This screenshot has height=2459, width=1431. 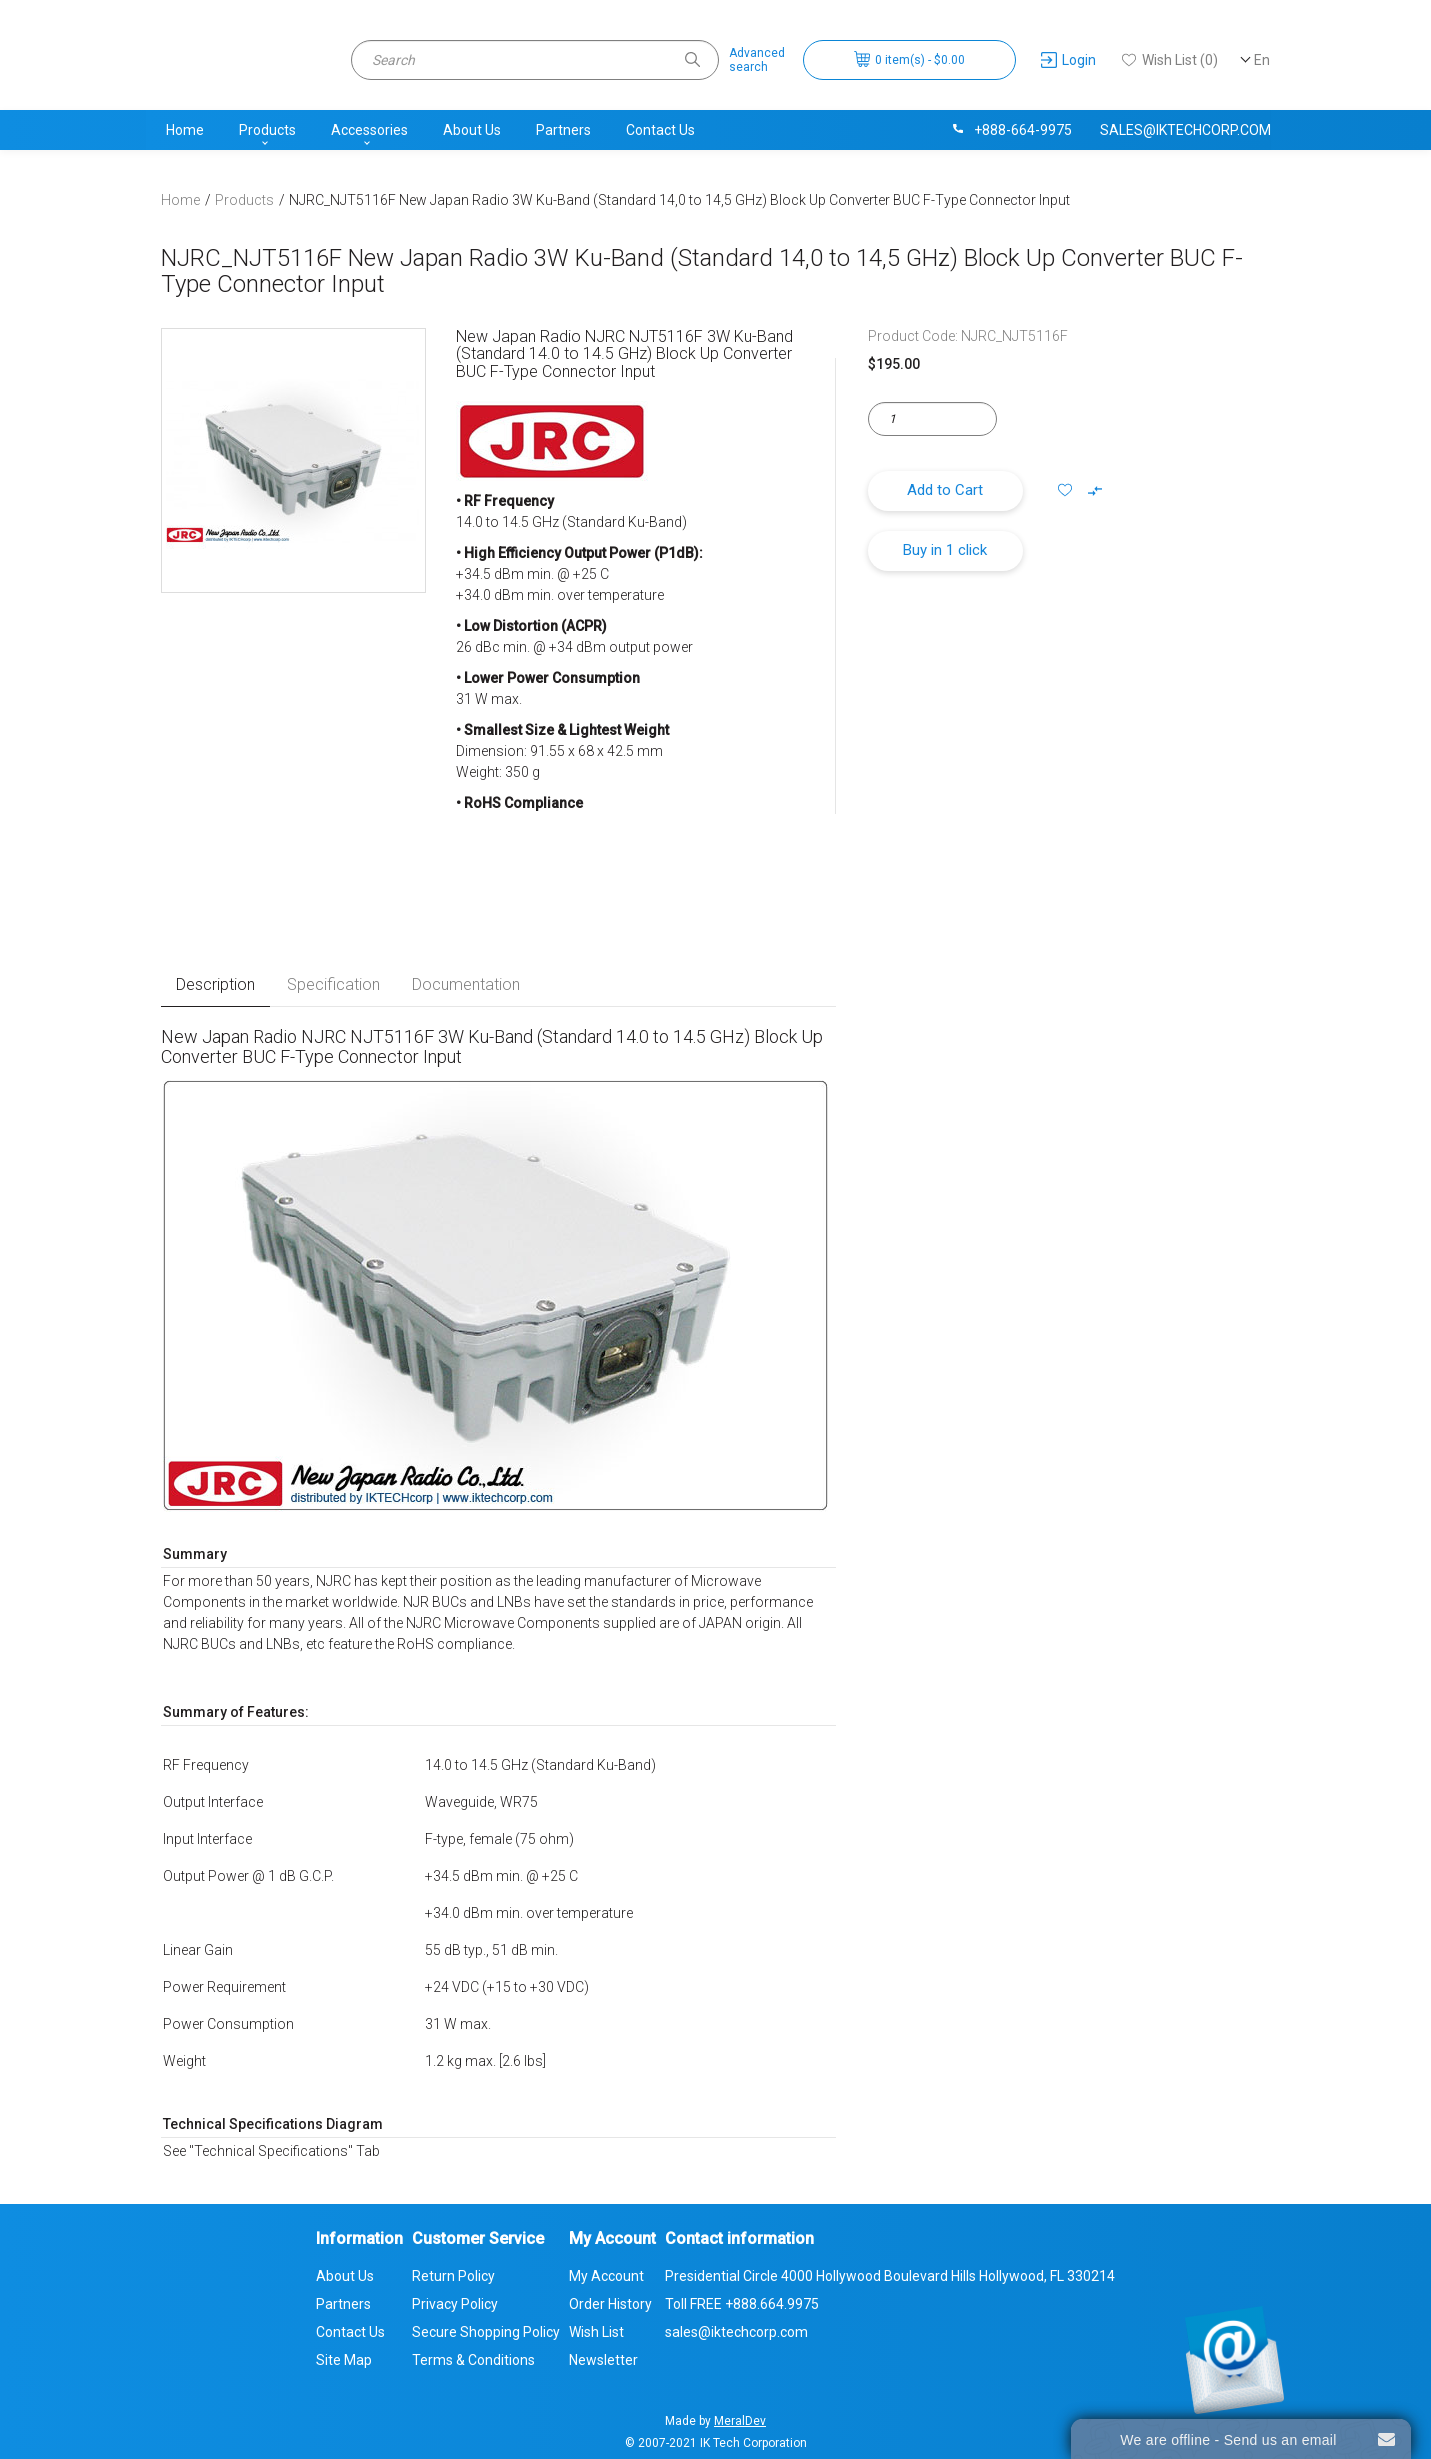 What do you see at coordinates (610, 2304) in the screenshot?
I see `Order History` at bounding box center [610, 2304].